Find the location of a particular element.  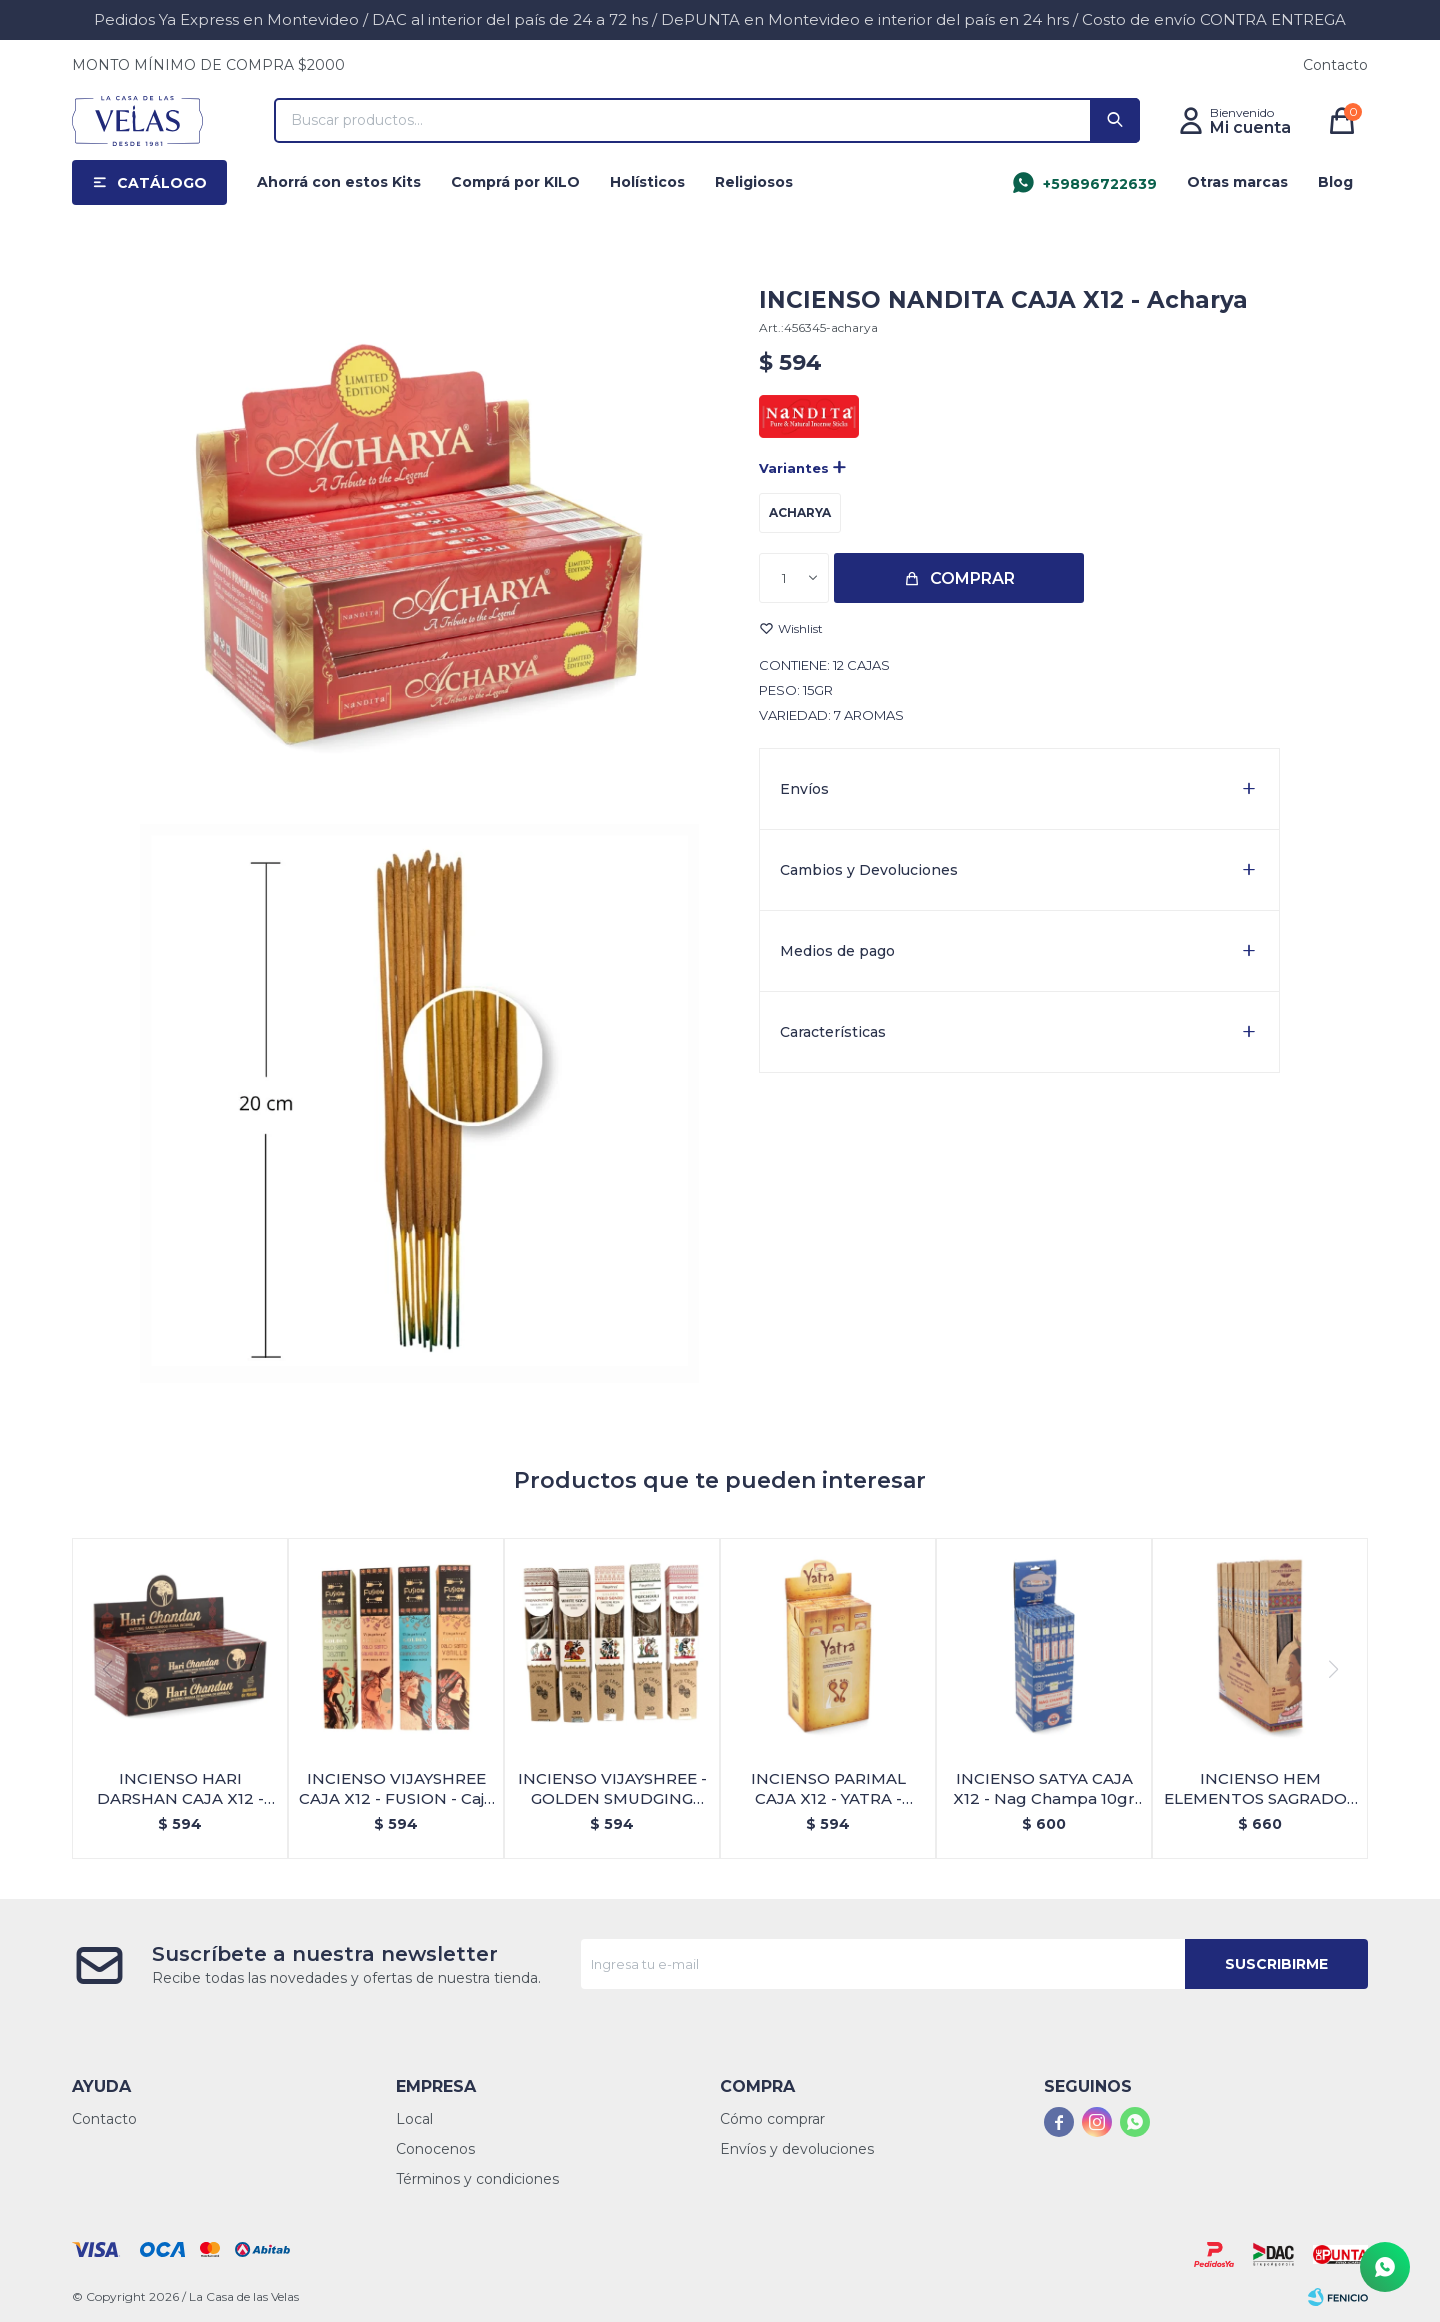

Catálogo is located at coordinates (162, 183).